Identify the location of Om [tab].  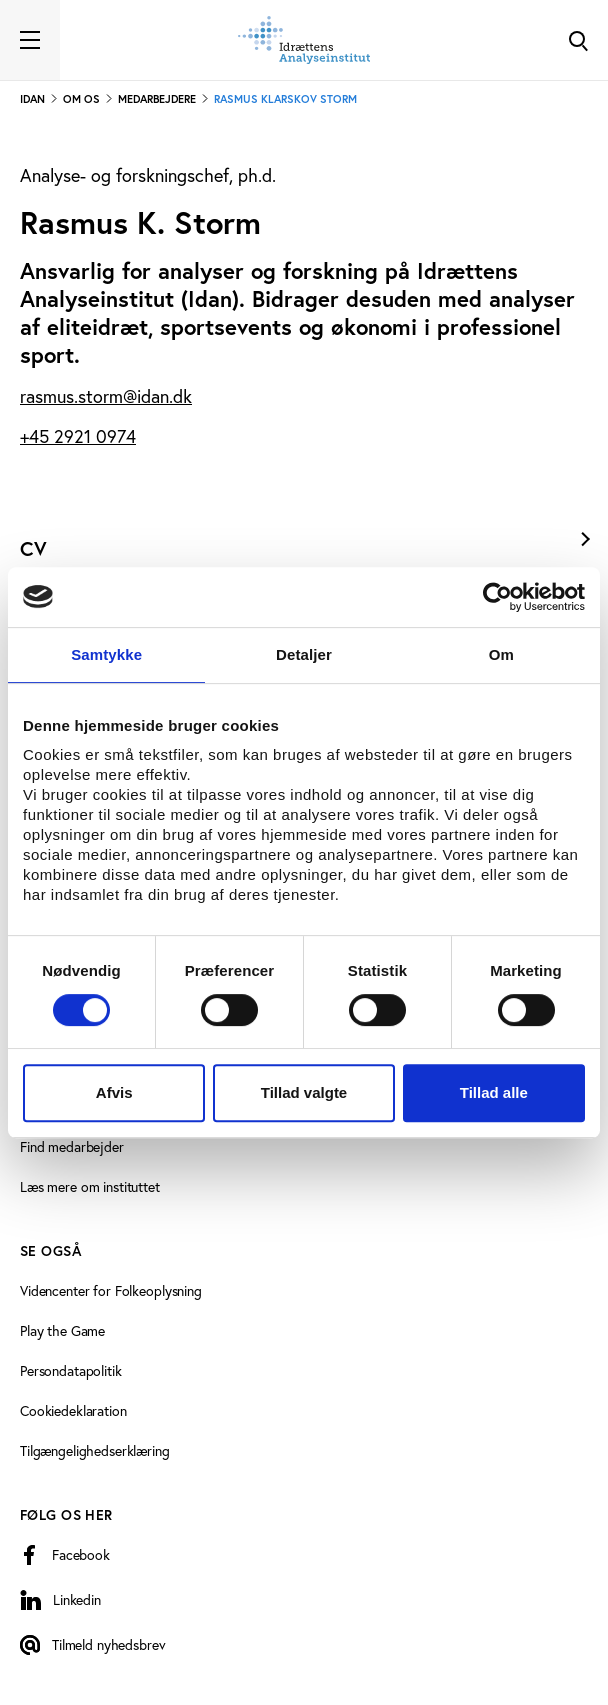
(501, 654).